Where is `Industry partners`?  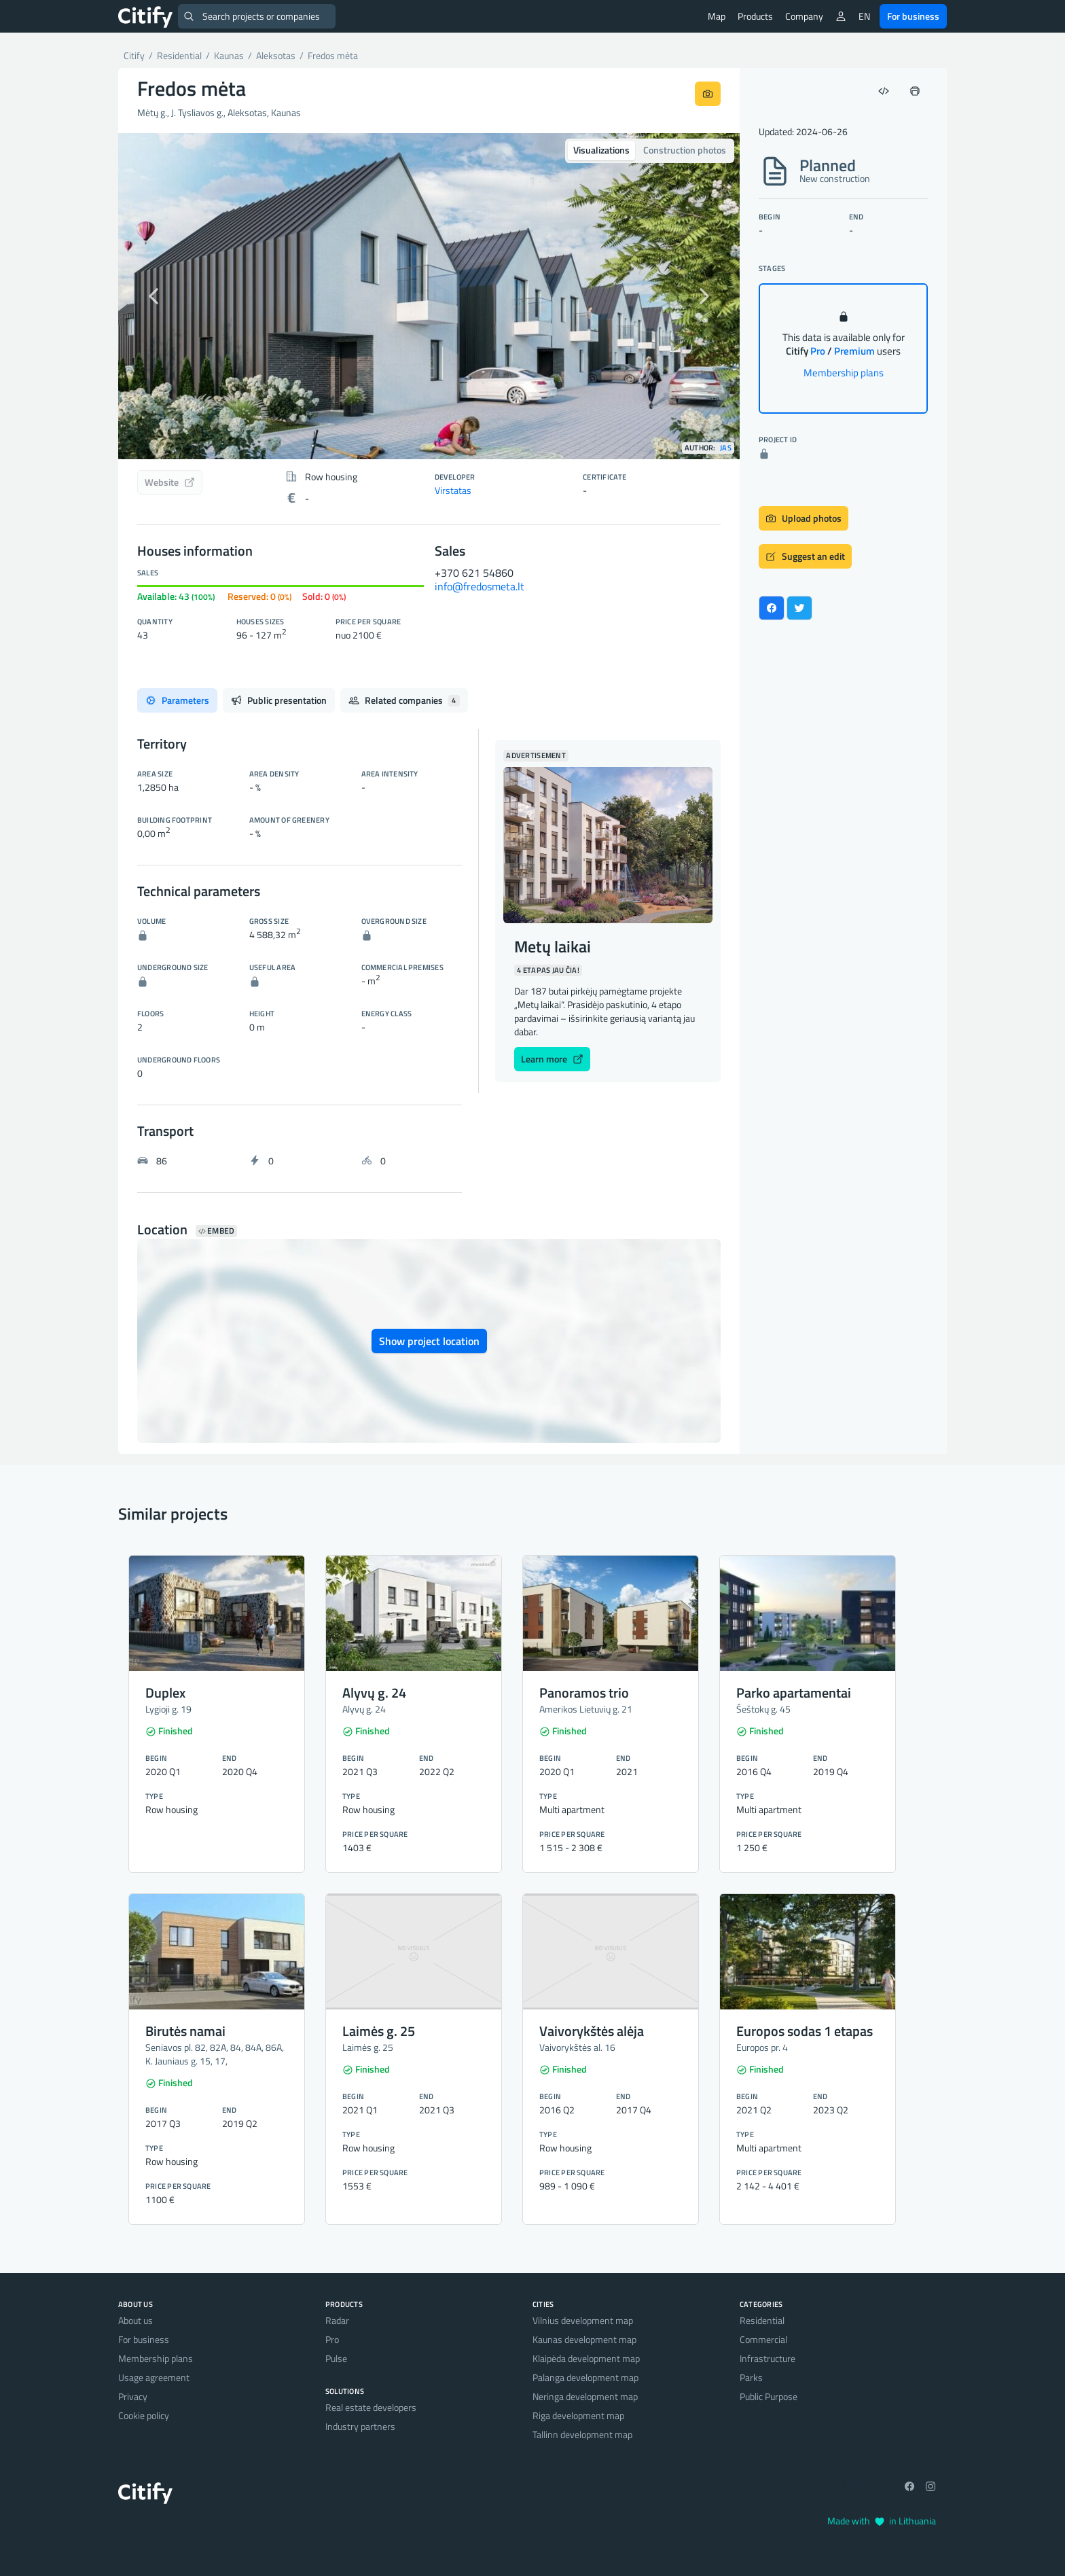 Industry partners is located at coordinates (360, 2426).